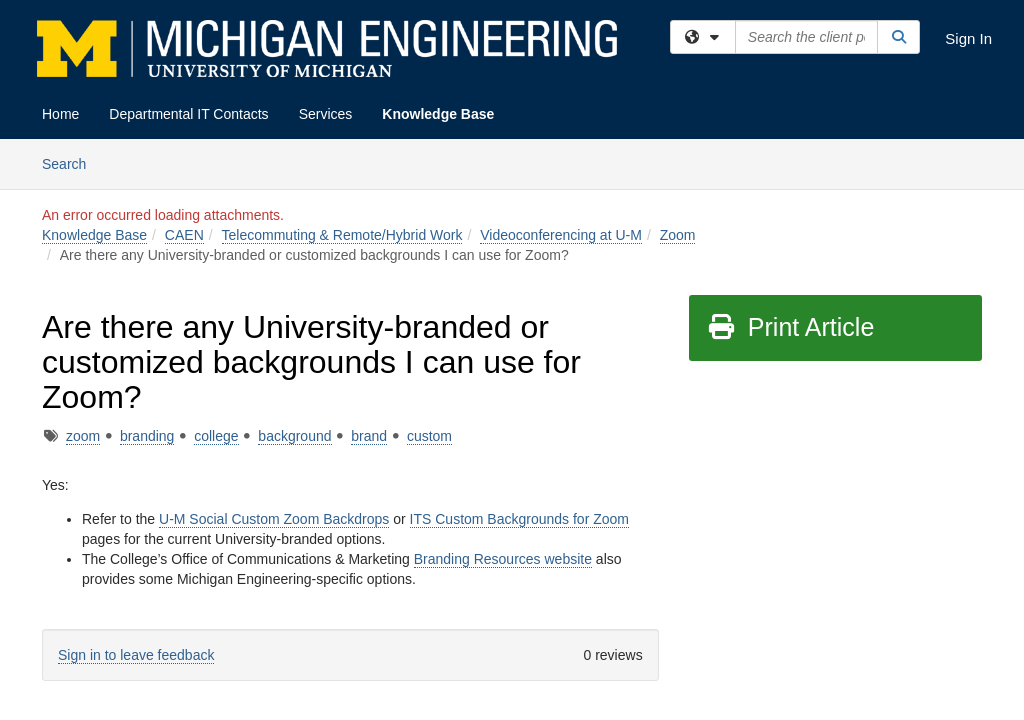 The image size is (1024, 720). I want to click on custom, so click(429, 436).